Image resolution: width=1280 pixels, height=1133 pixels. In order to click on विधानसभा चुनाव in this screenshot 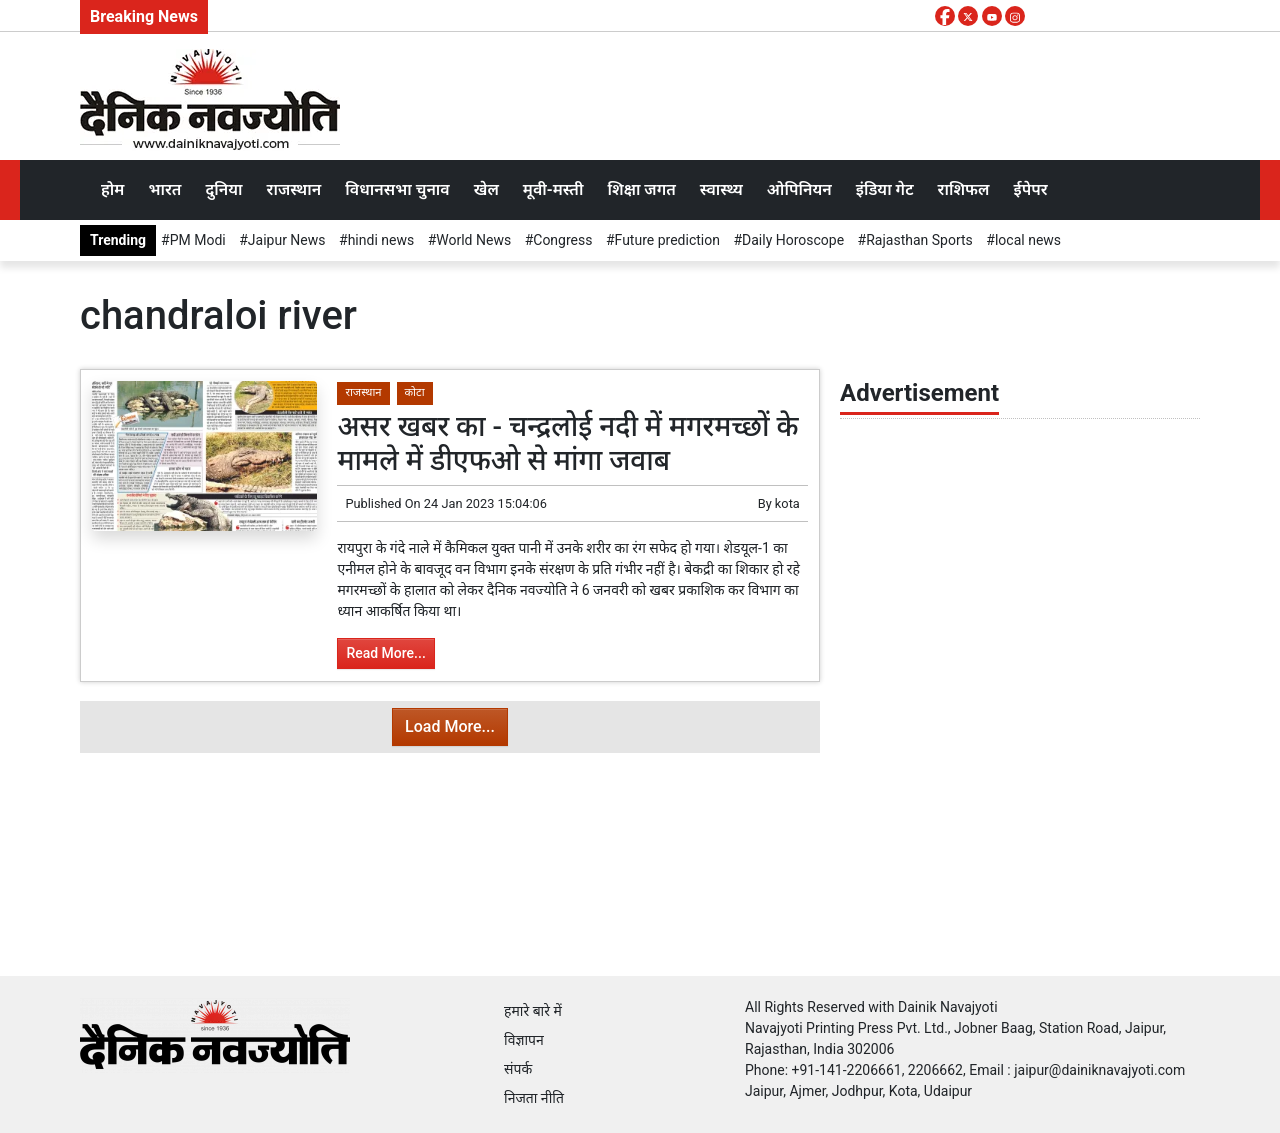, I will do `click(397, 189)`.